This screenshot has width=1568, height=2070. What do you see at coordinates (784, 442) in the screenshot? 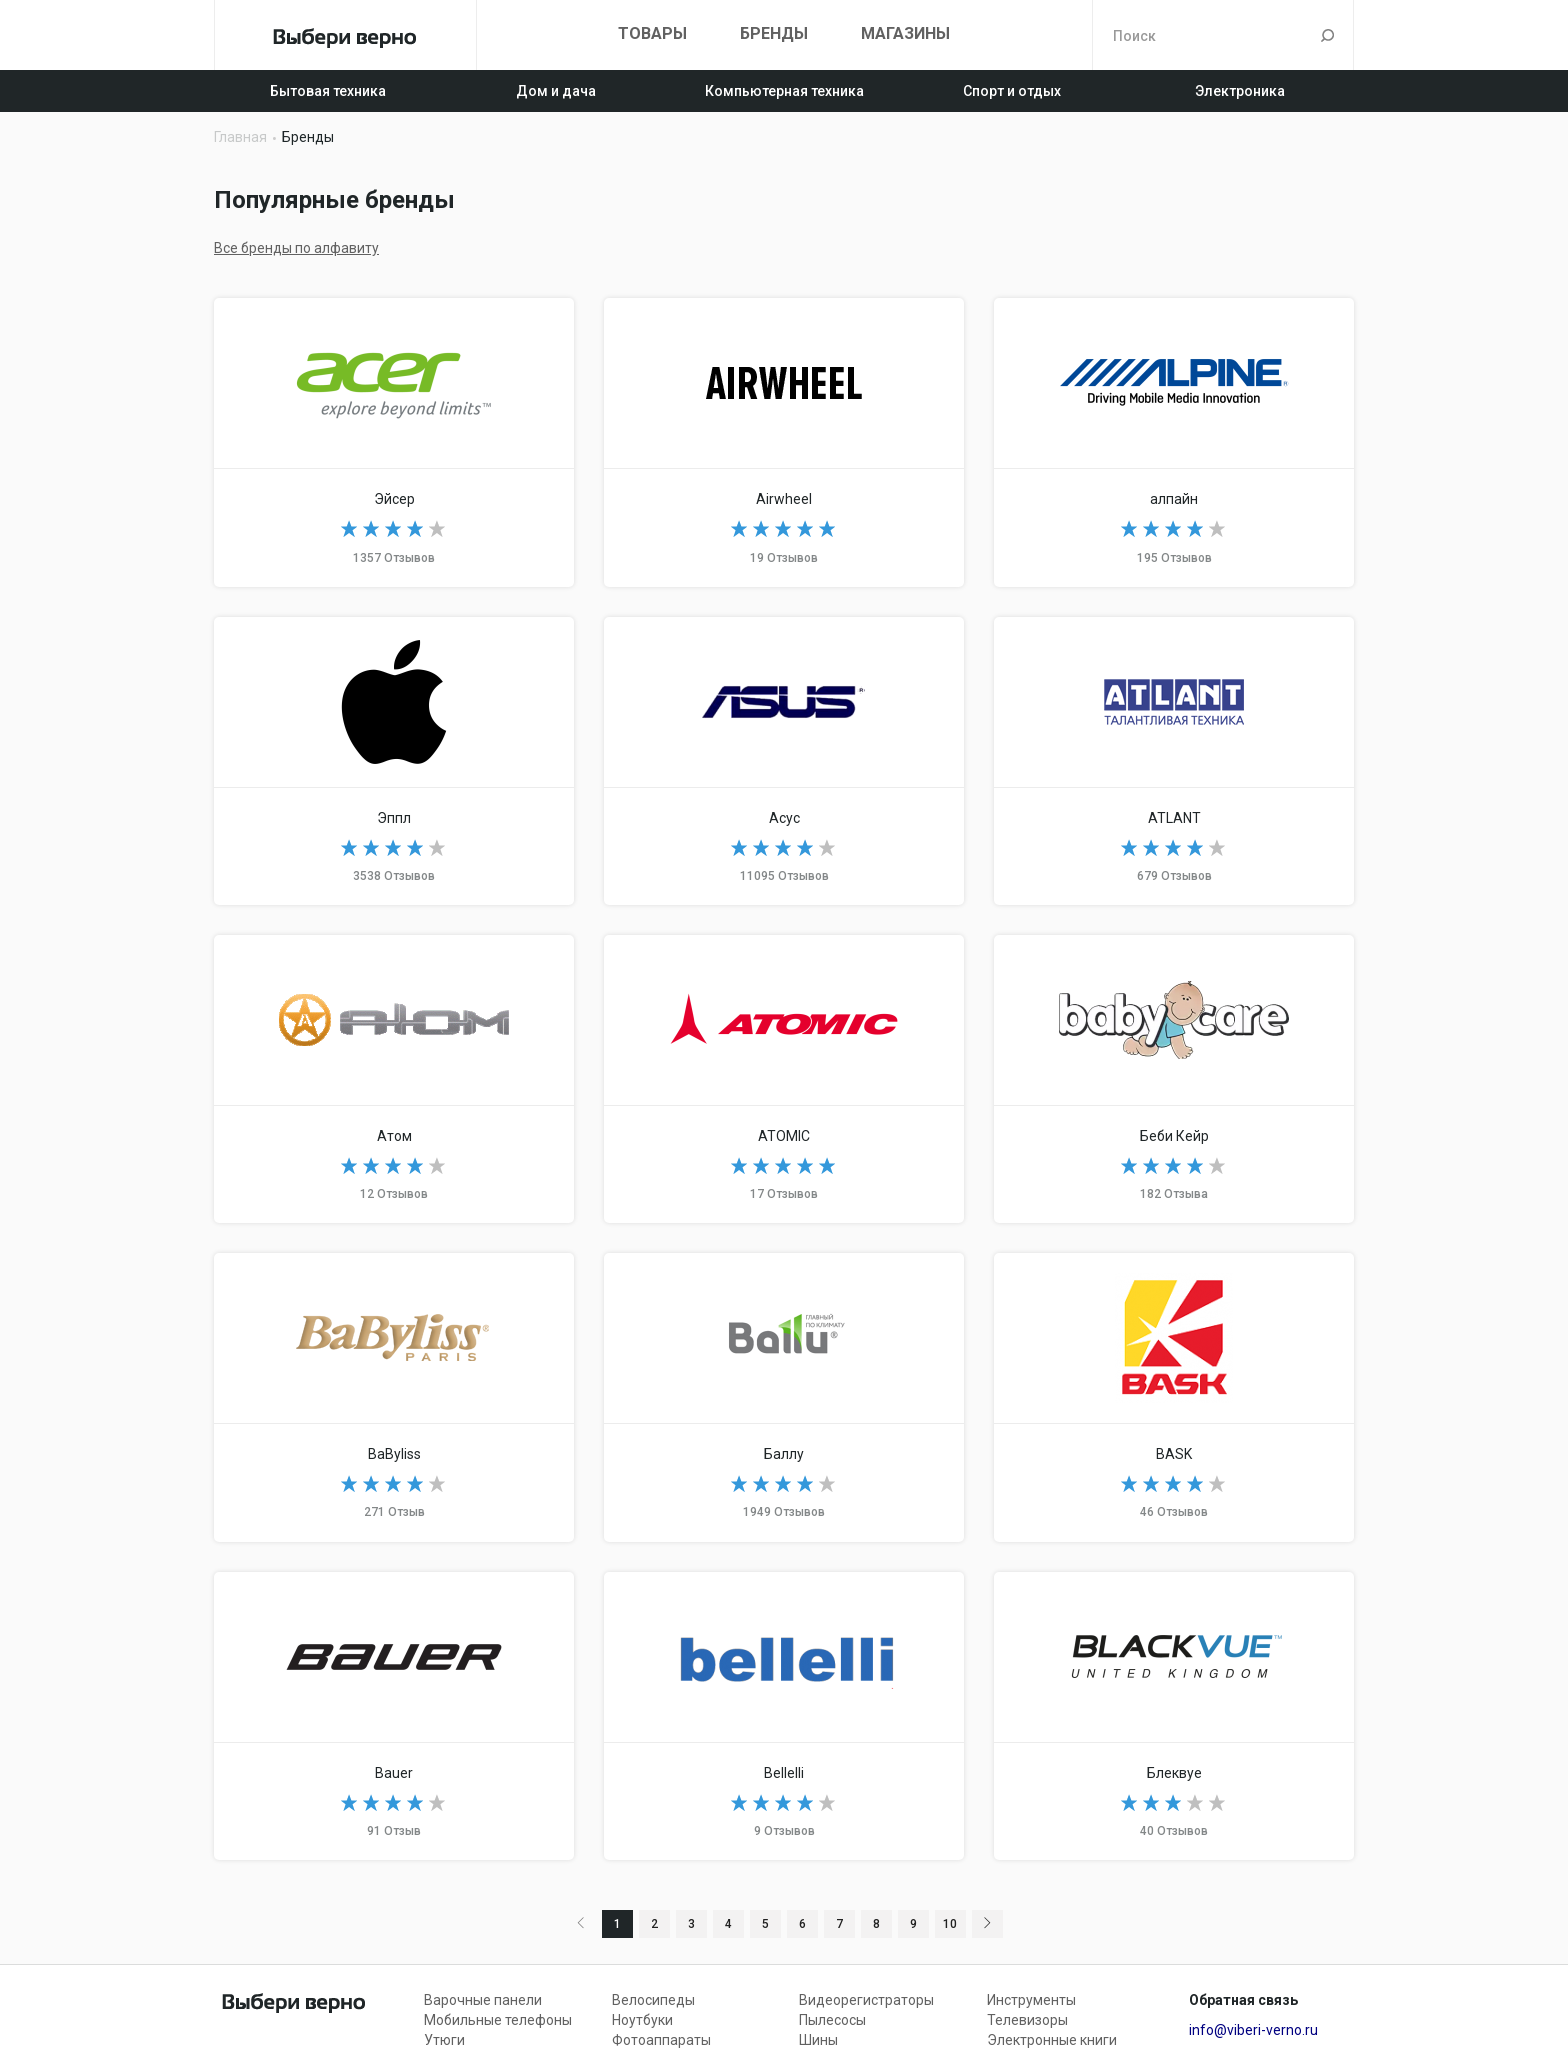
I see `Airwheel` at bounding box center [784, 442].